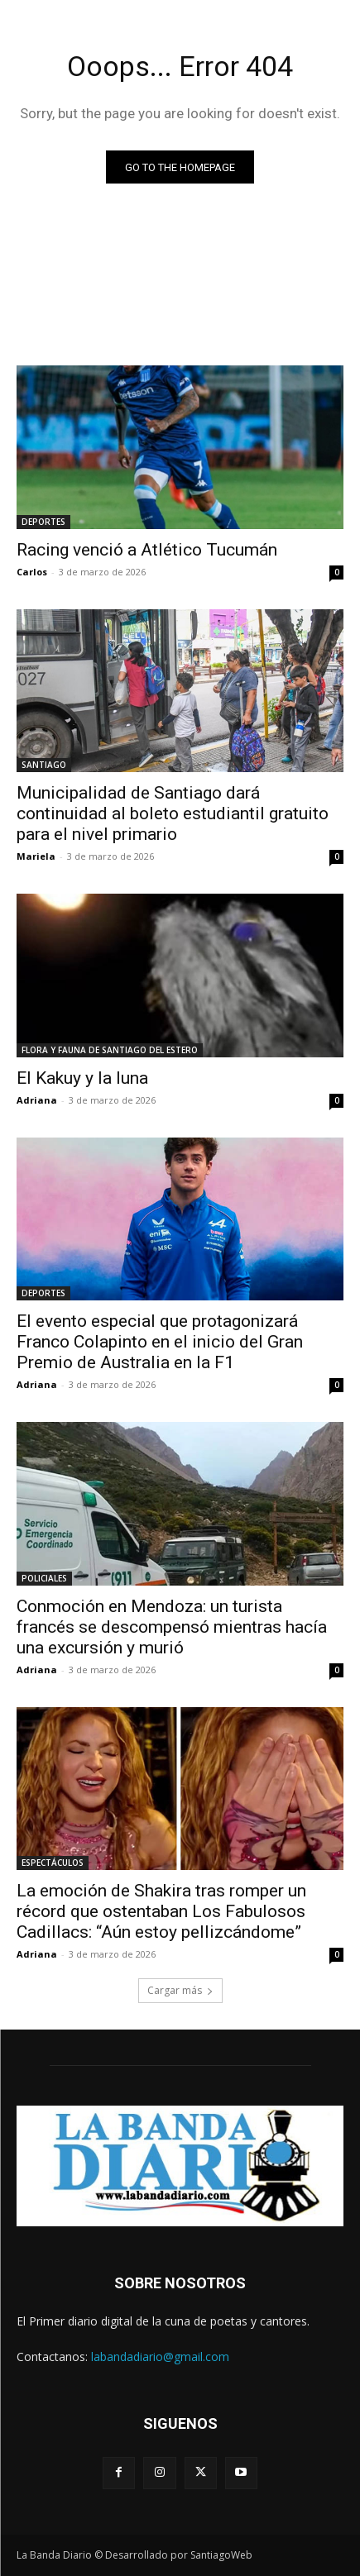  I want to click on El Kakuy y la luna, so click(82, 1078).